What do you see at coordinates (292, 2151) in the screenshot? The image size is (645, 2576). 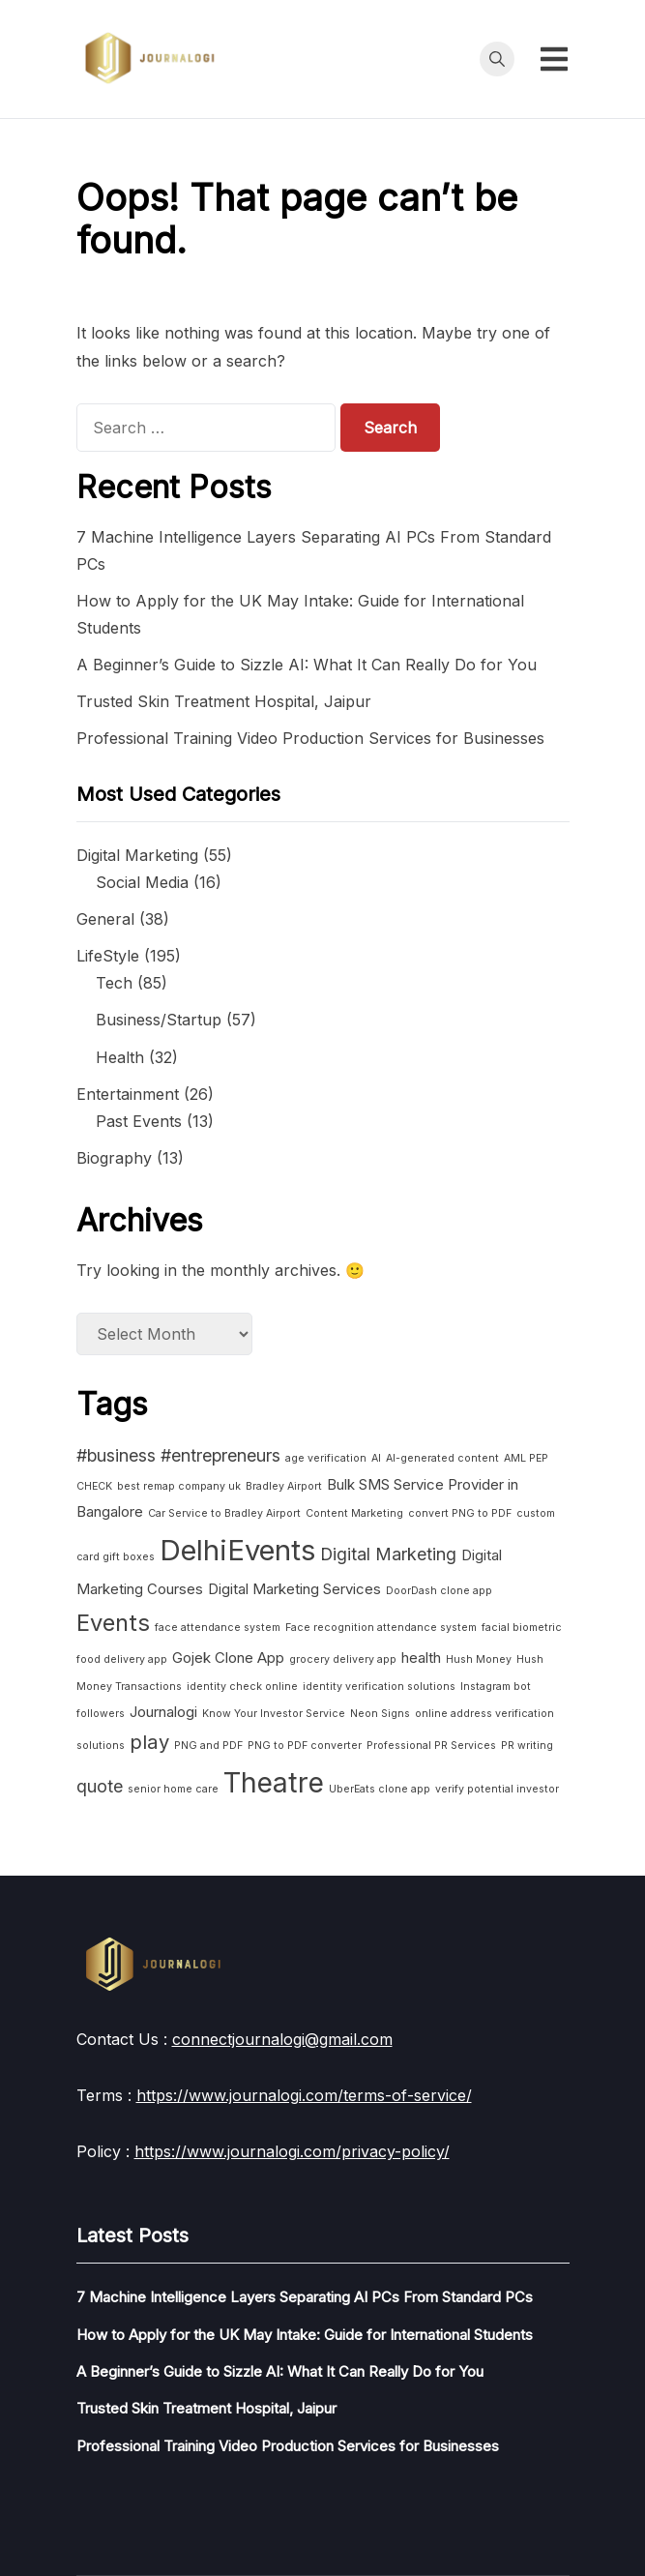 I see `https://www.journalogi.com/privacy-policy/` at bounding box center [292, 2151].